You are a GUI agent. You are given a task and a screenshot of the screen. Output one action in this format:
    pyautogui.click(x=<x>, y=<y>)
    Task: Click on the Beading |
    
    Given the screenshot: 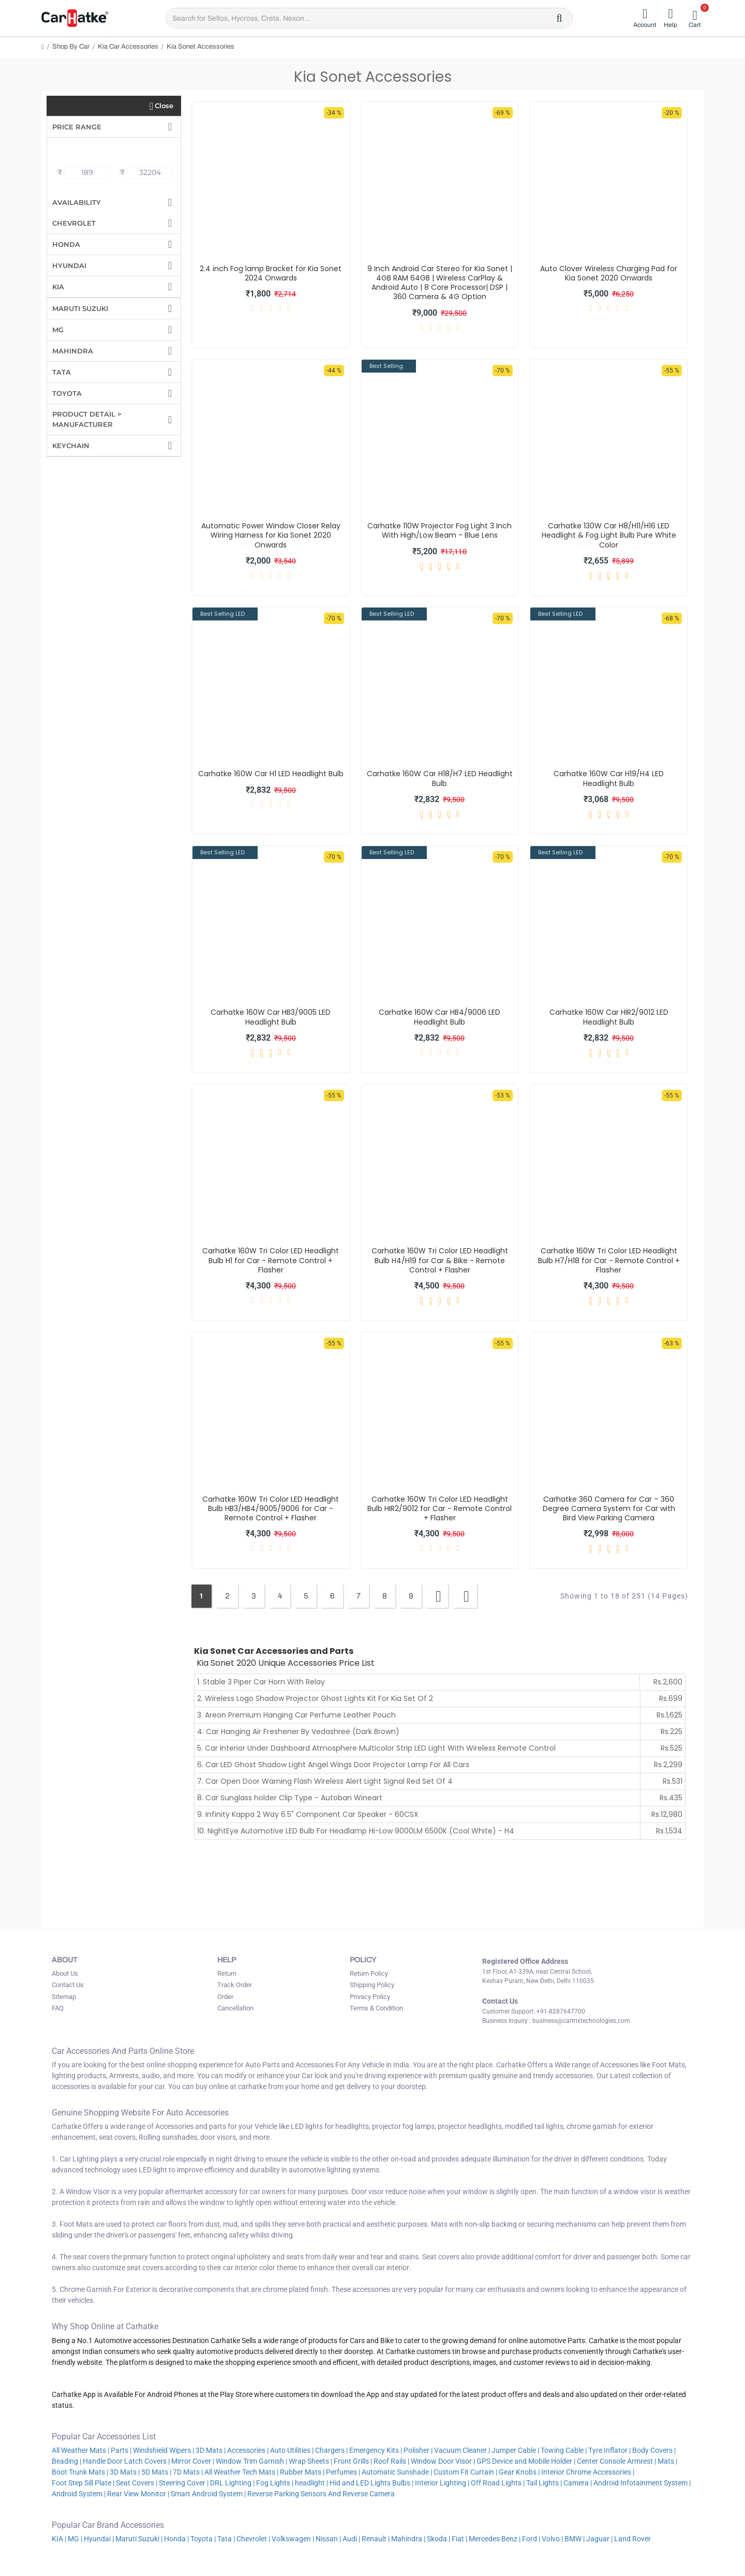 What is the action you would take?
    pyautogui.click(x=66, y=2461)
    